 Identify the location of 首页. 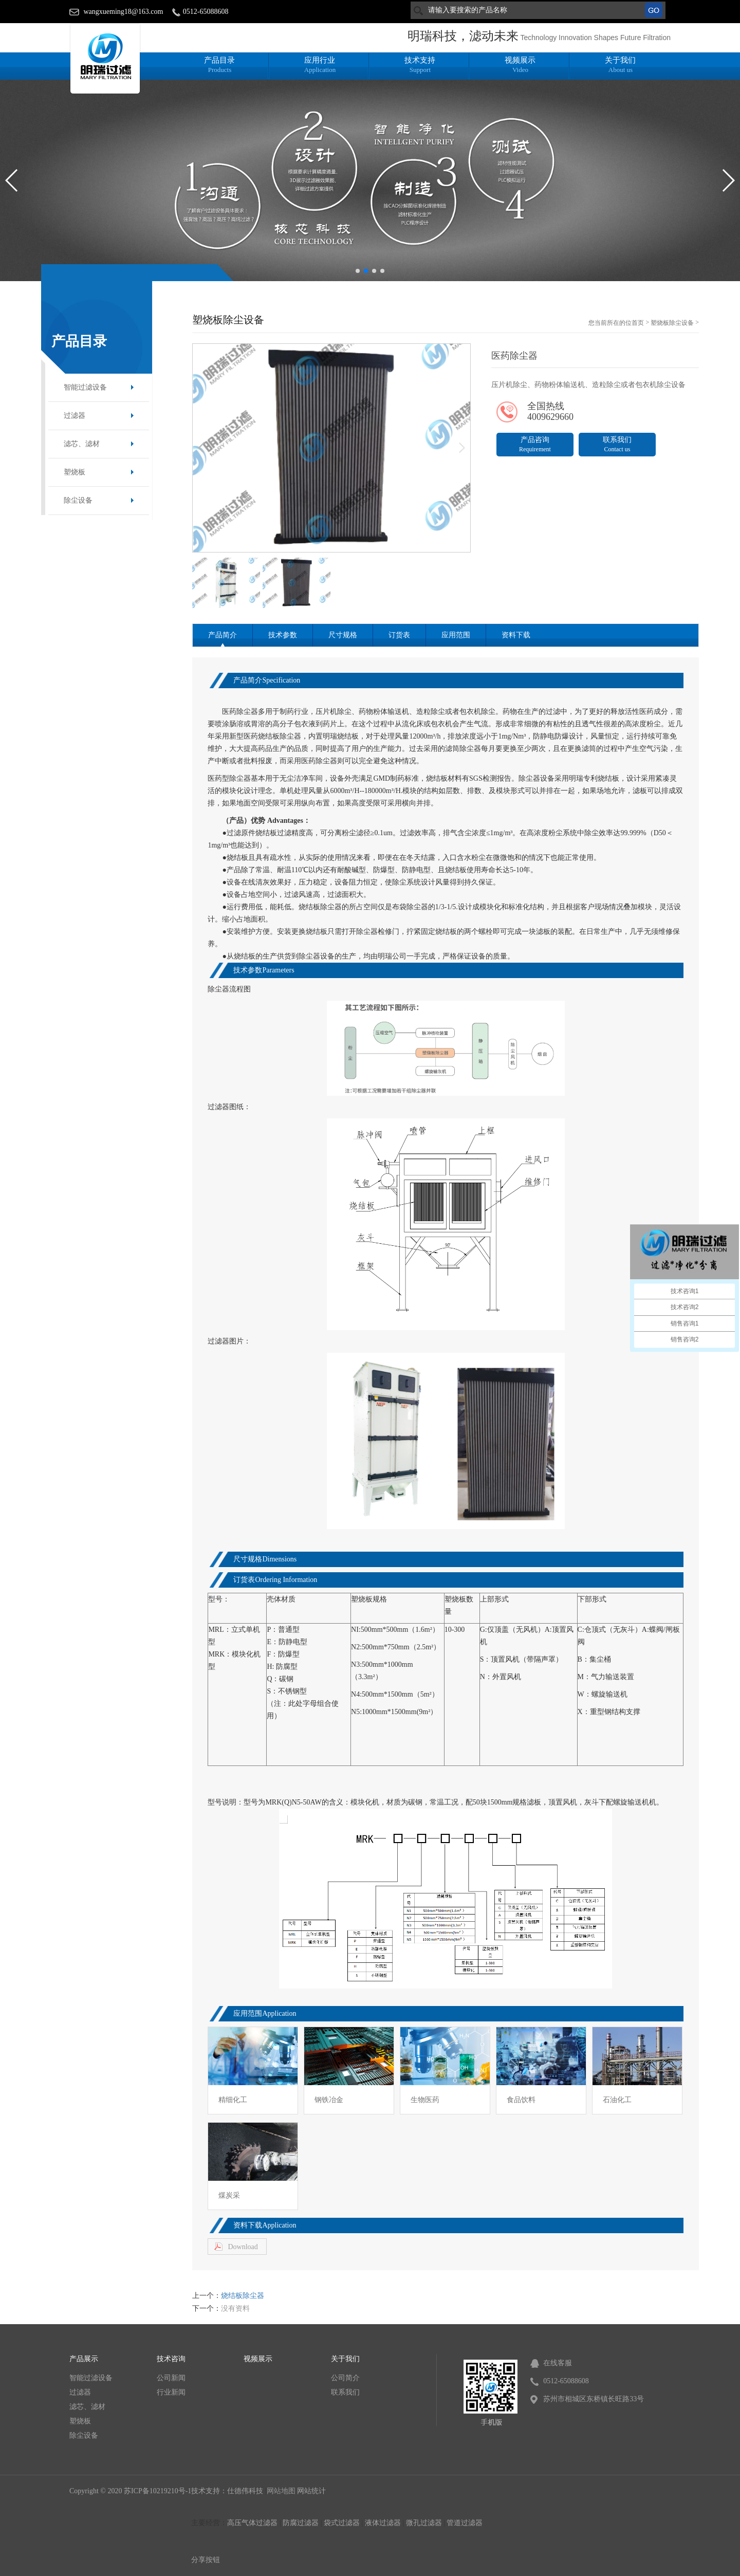
(638, 322).